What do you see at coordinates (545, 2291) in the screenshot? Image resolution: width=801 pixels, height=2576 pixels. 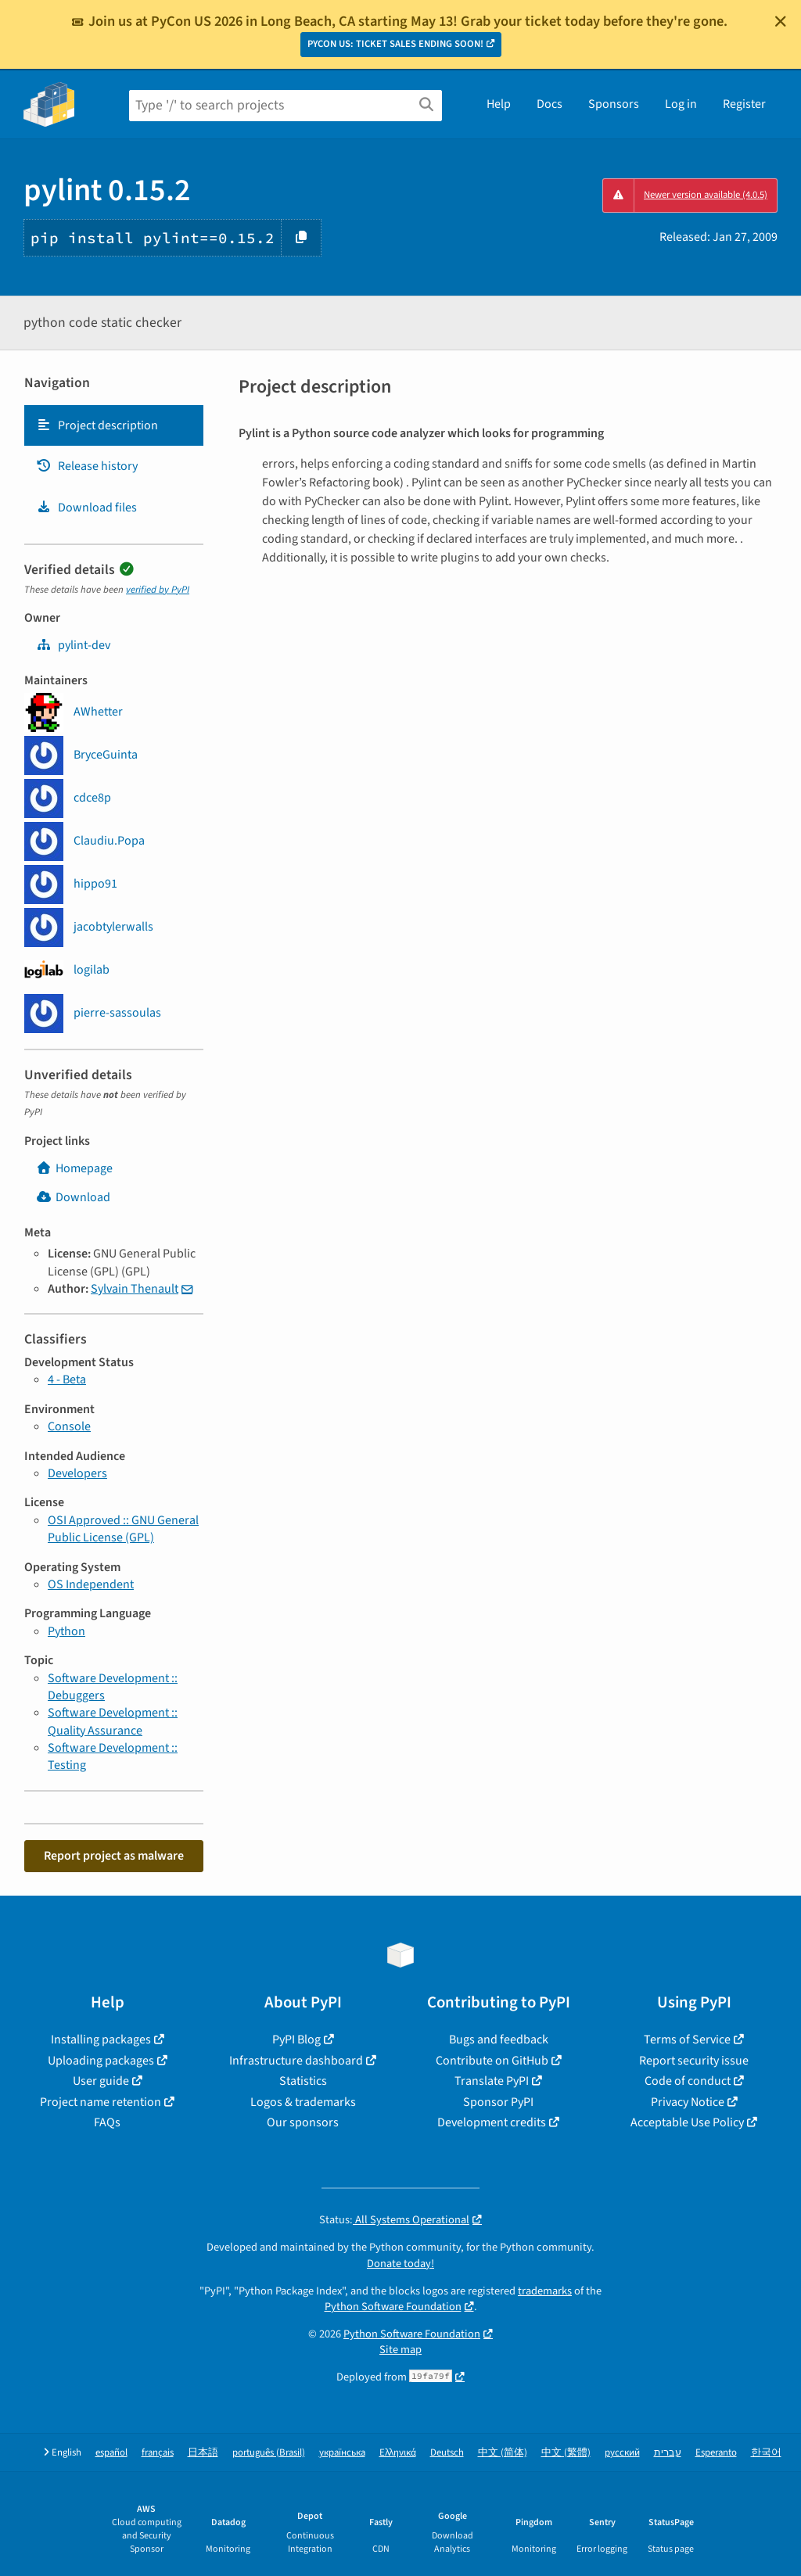 I see `trademarks` at bounding box center [545, 2291].